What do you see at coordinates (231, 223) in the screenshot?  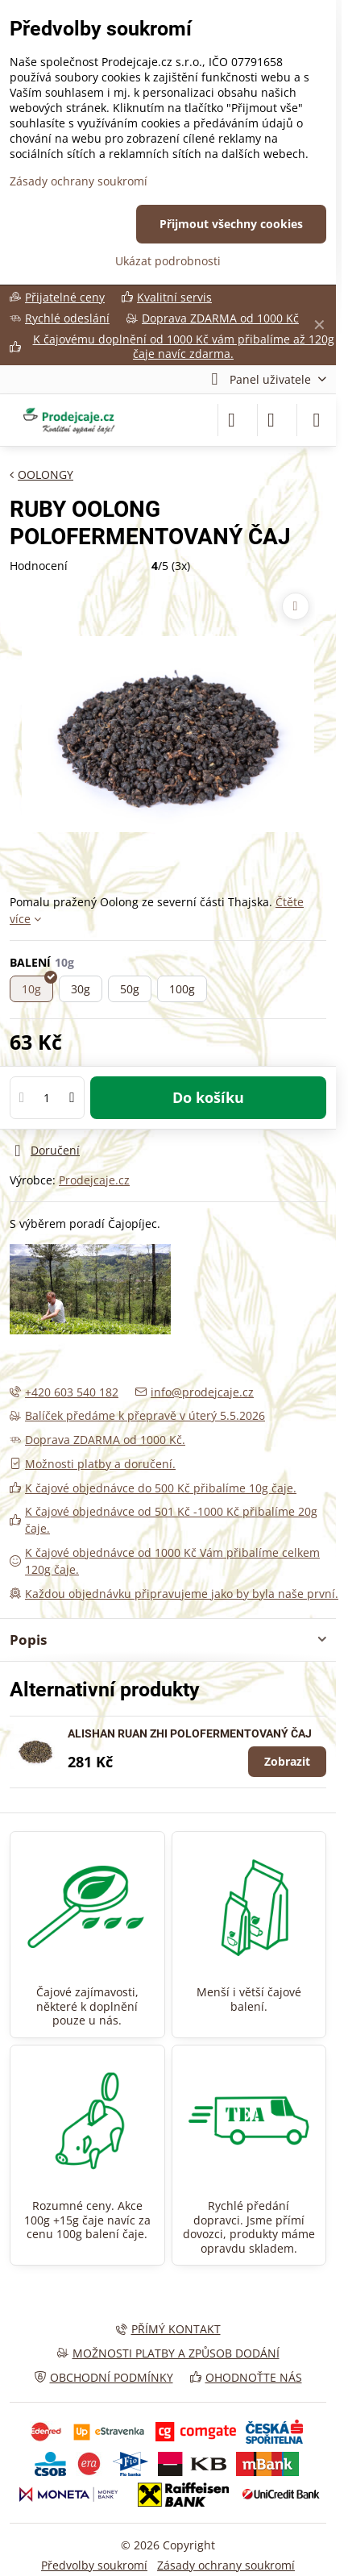 I see `Přijmout všechny cookies` at bounding box center [231, 223].